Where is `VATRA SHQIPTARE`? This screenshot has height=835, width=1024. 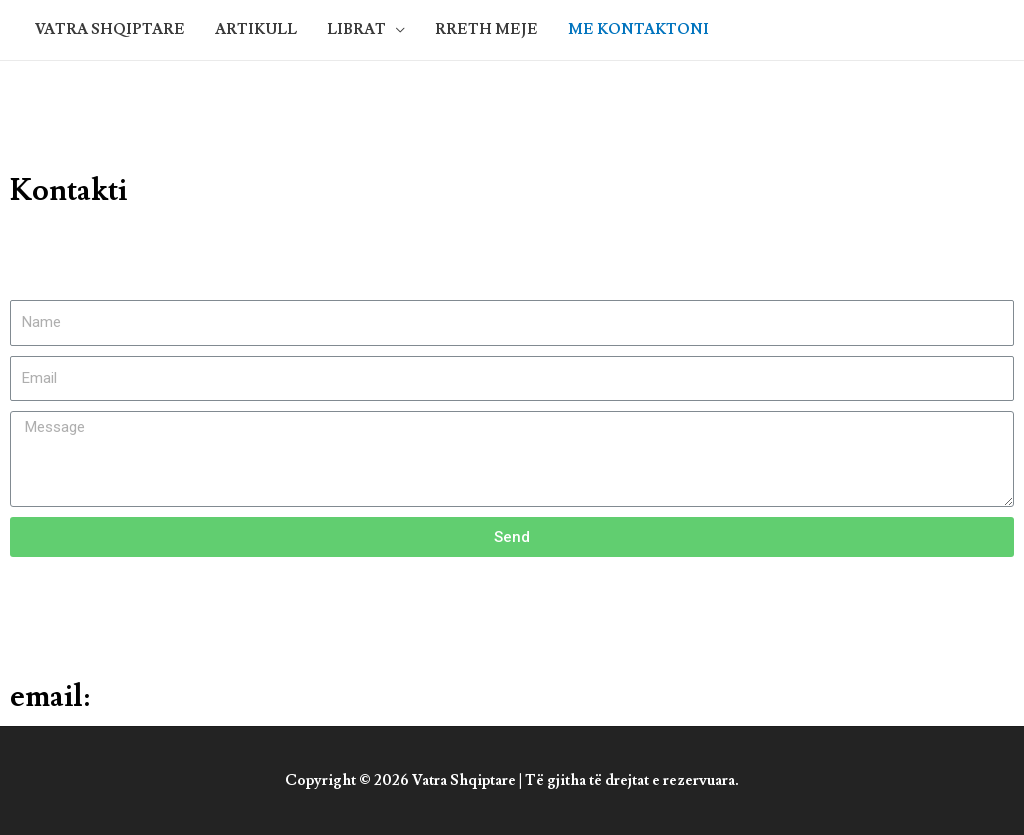 VATRA SHQIPTARE is located at coordinates (110, 29).